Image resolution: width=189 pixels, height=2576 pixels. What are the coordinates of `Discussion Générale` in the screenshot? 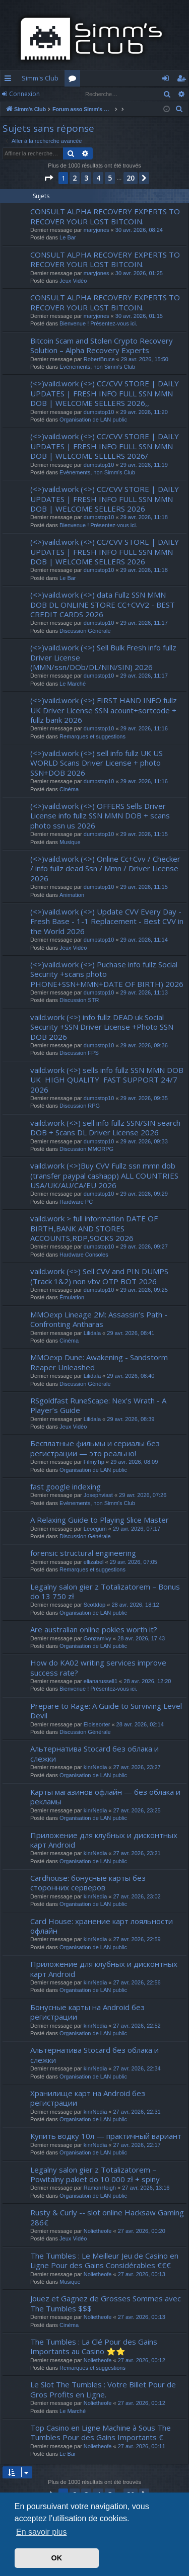 It's located at (85, 631).